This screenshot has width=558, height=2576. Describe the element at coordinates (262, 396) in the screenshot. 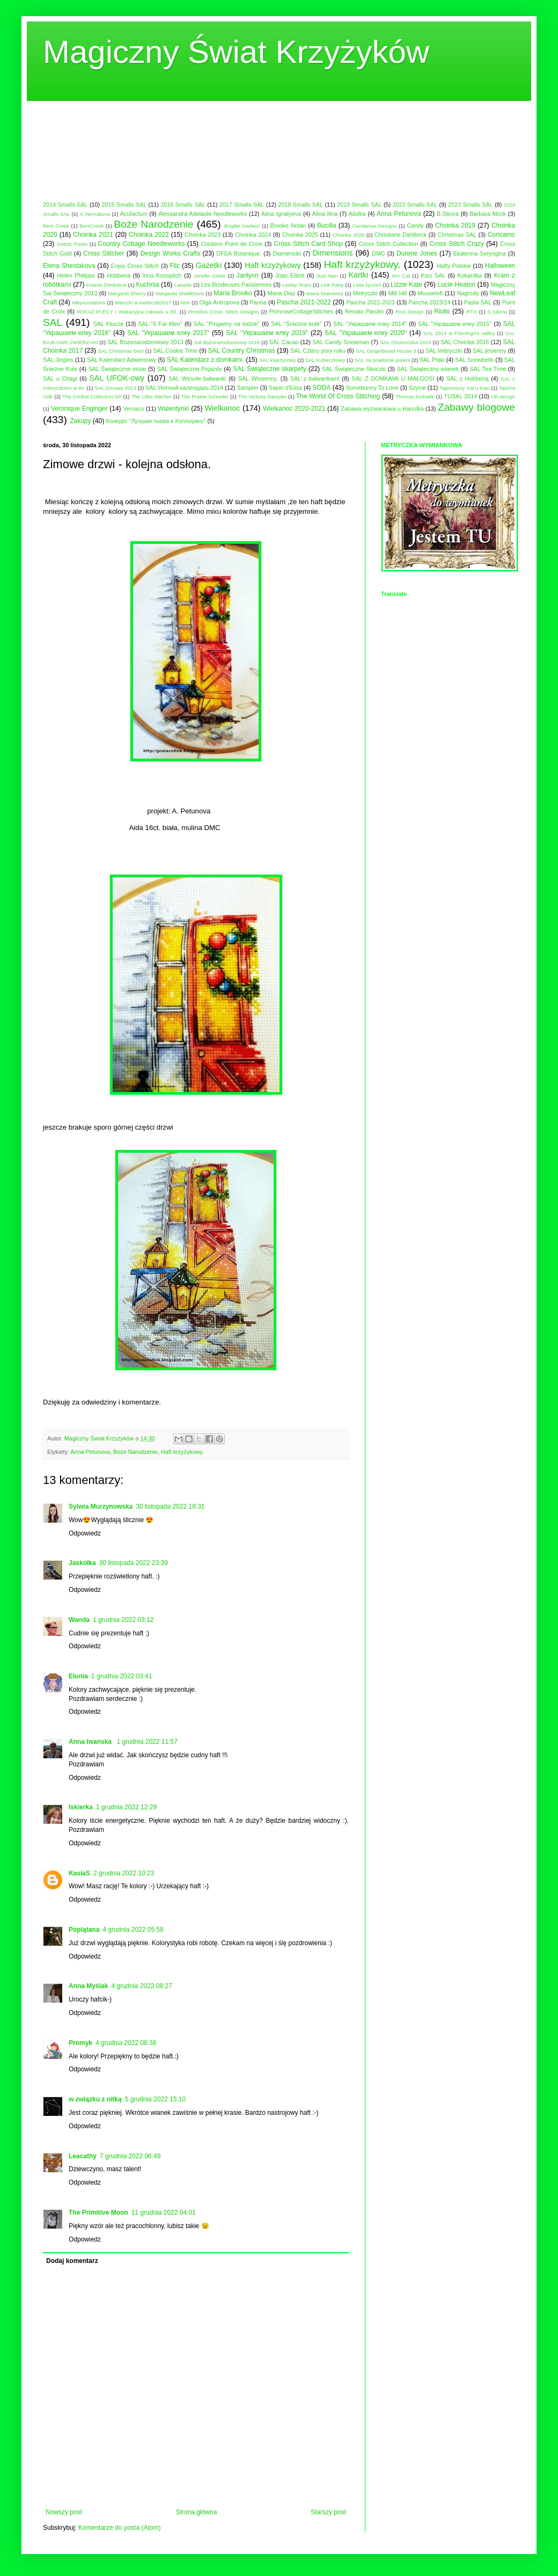

I see `The Victoria Sampler` at that location.